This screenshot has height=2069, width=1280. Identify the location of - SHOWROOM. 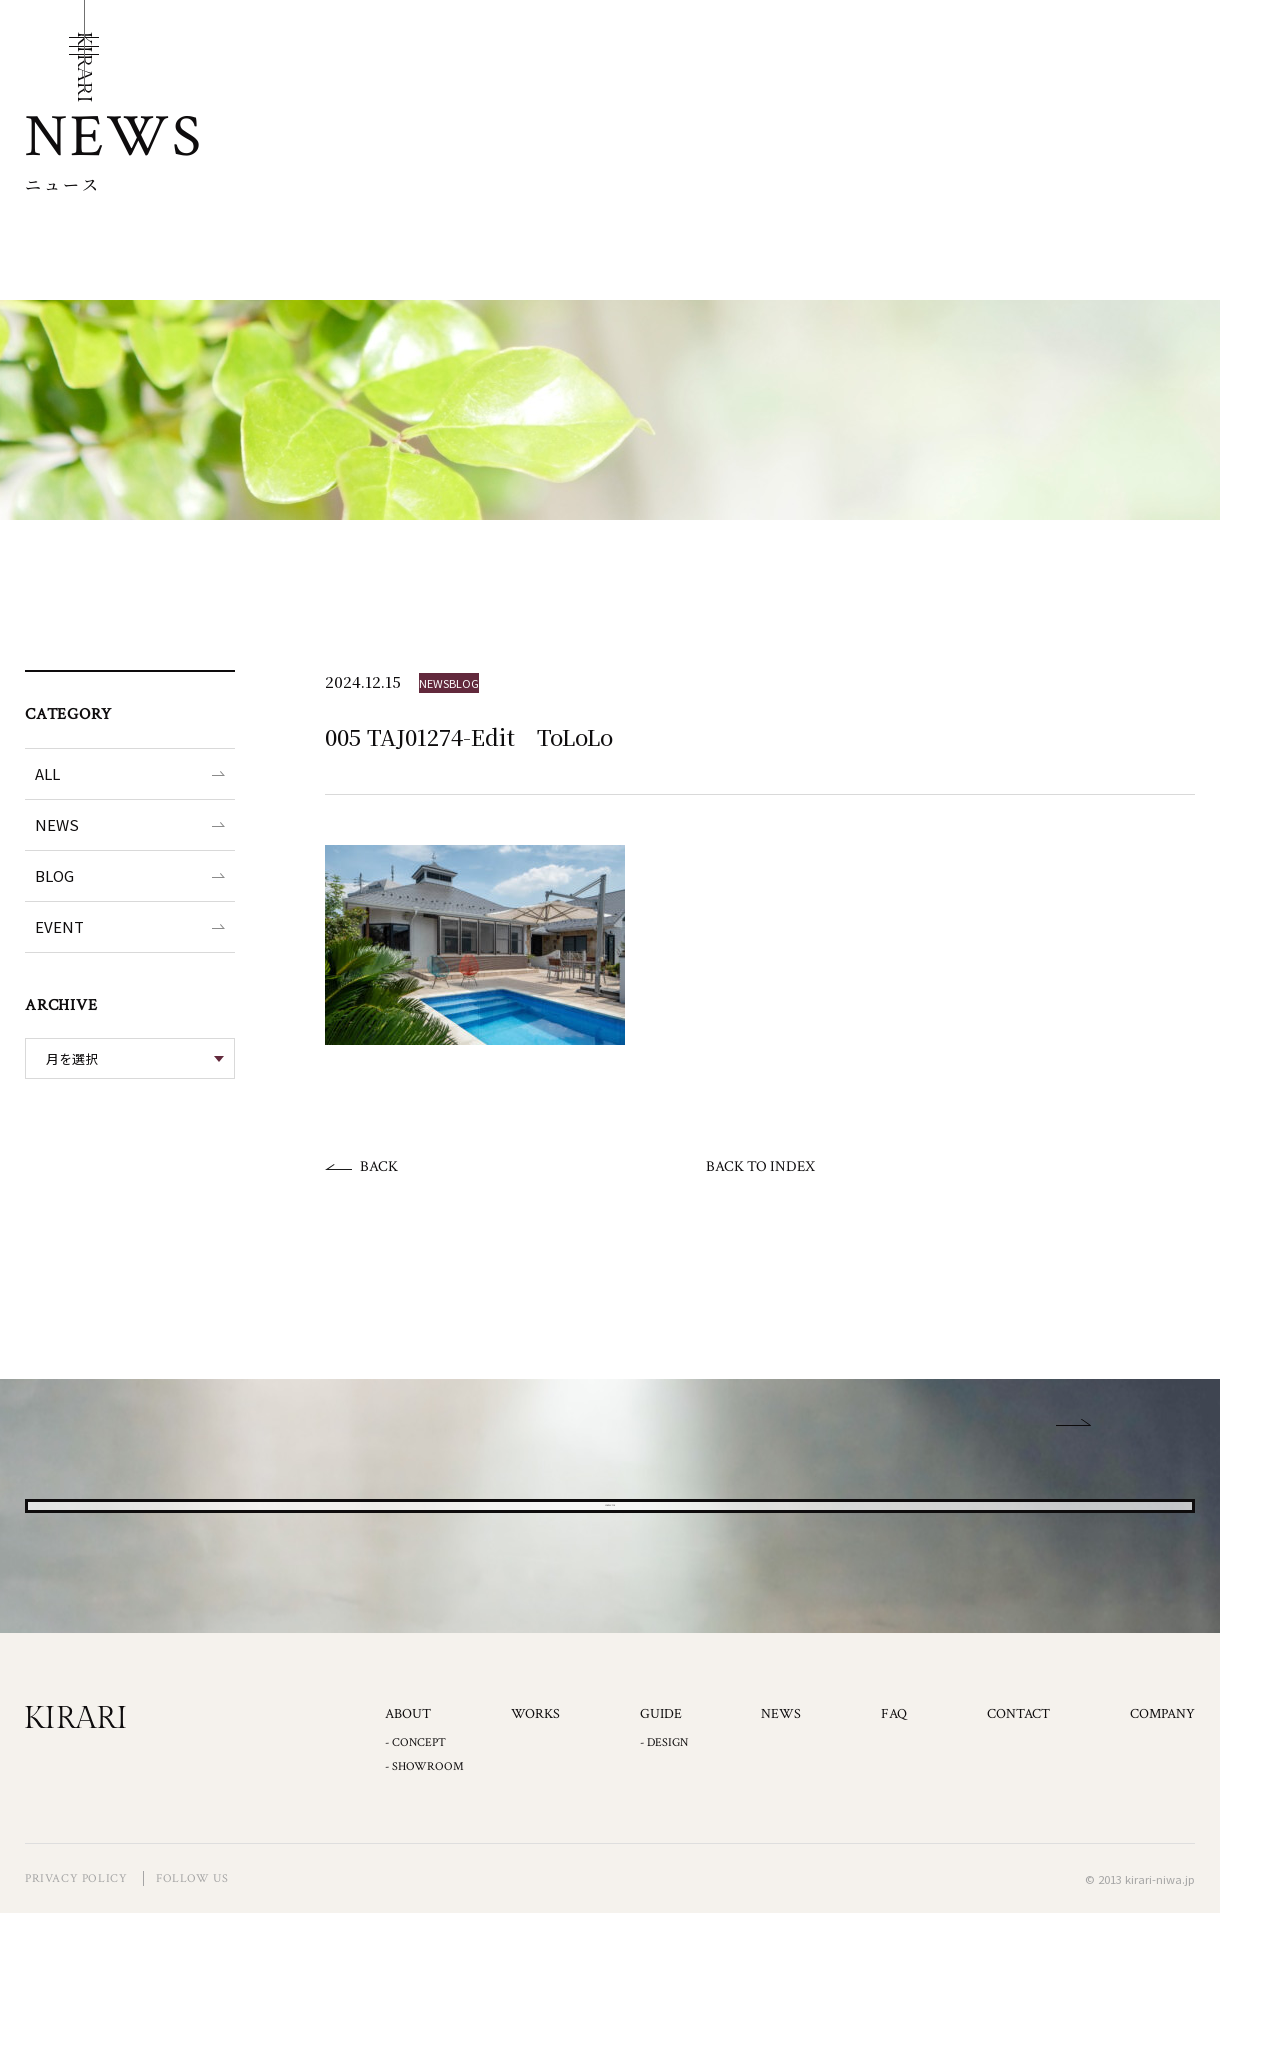
(424, 1922).